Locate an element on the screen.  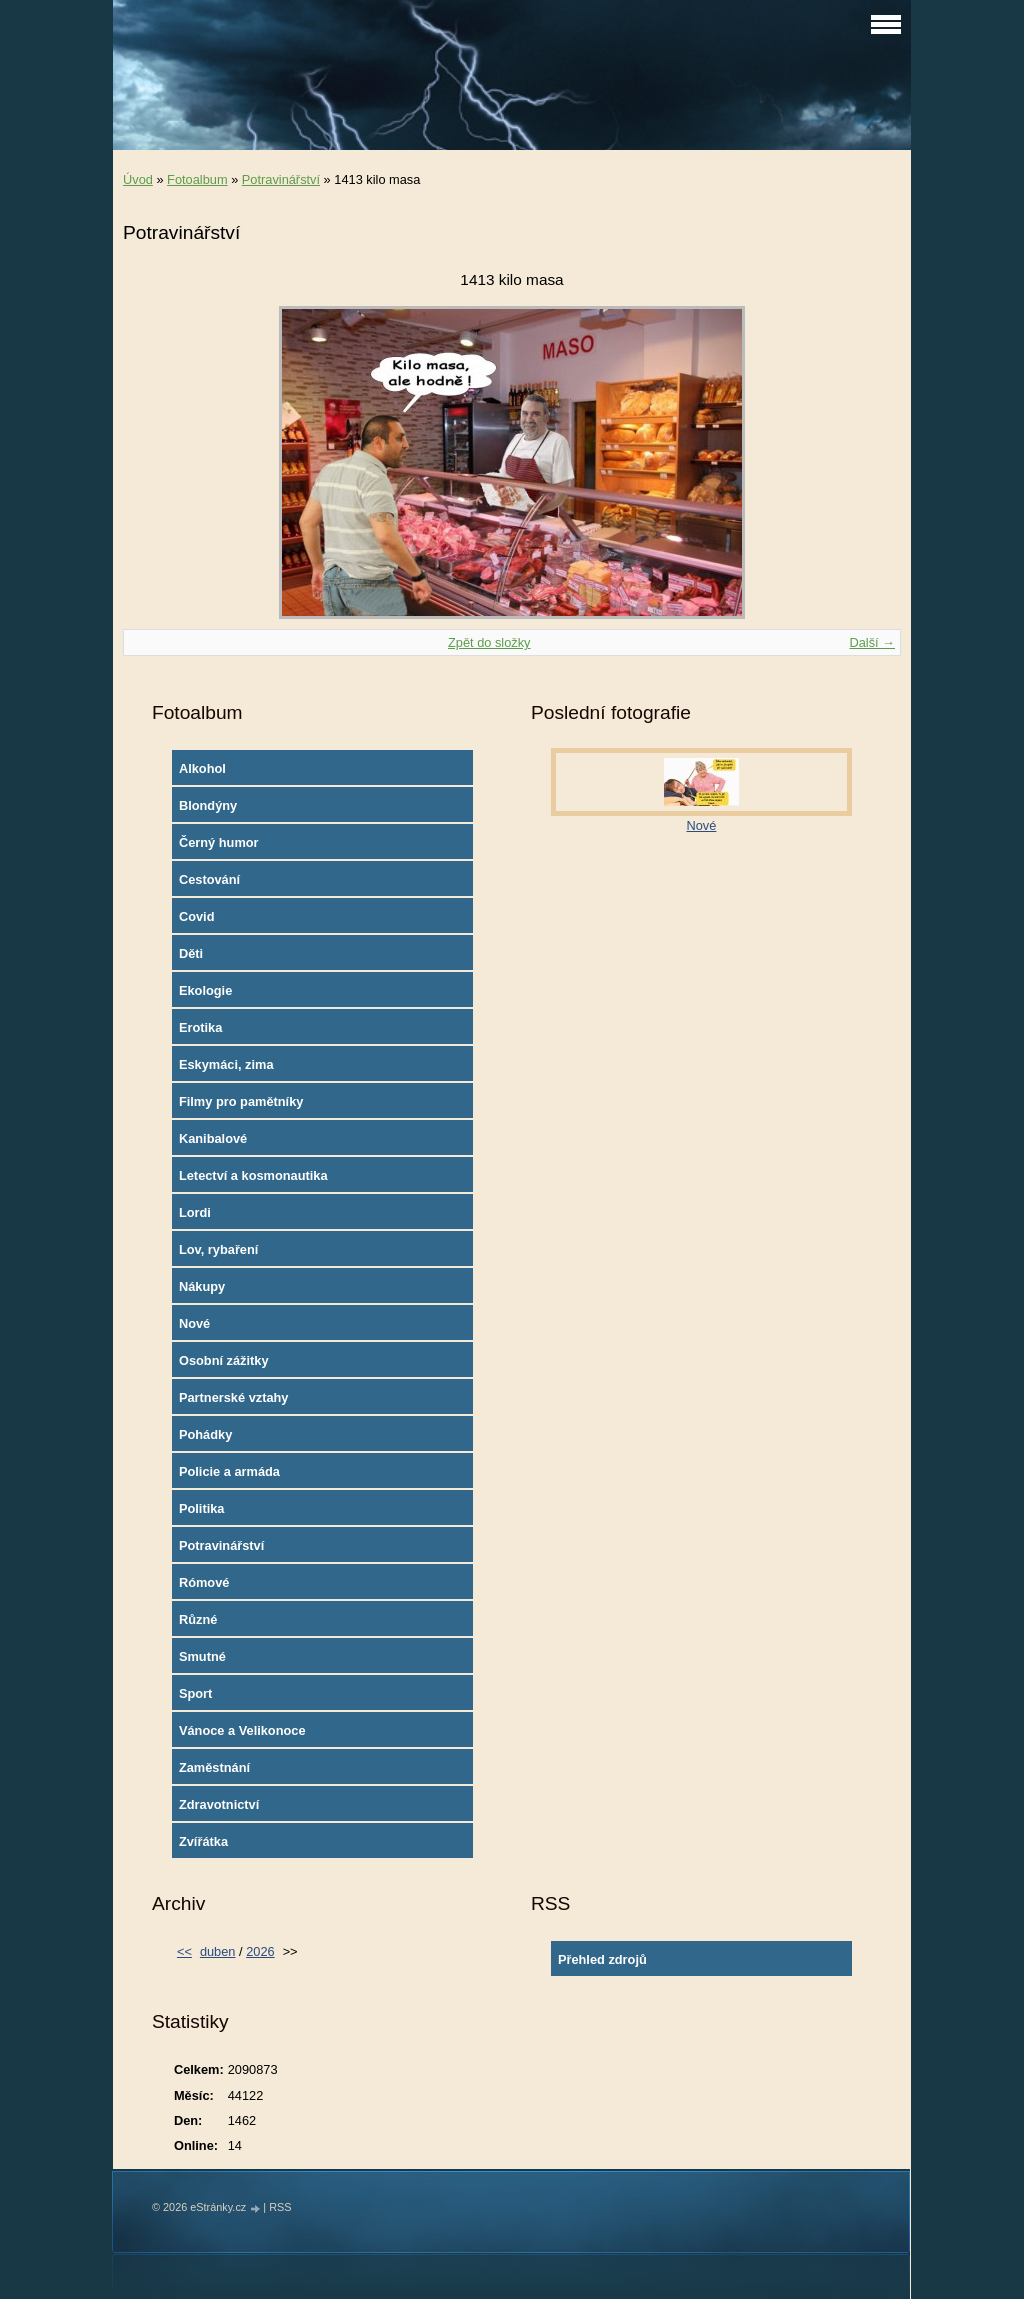
Lov, rybaření is located at coordinates (218, 1249).